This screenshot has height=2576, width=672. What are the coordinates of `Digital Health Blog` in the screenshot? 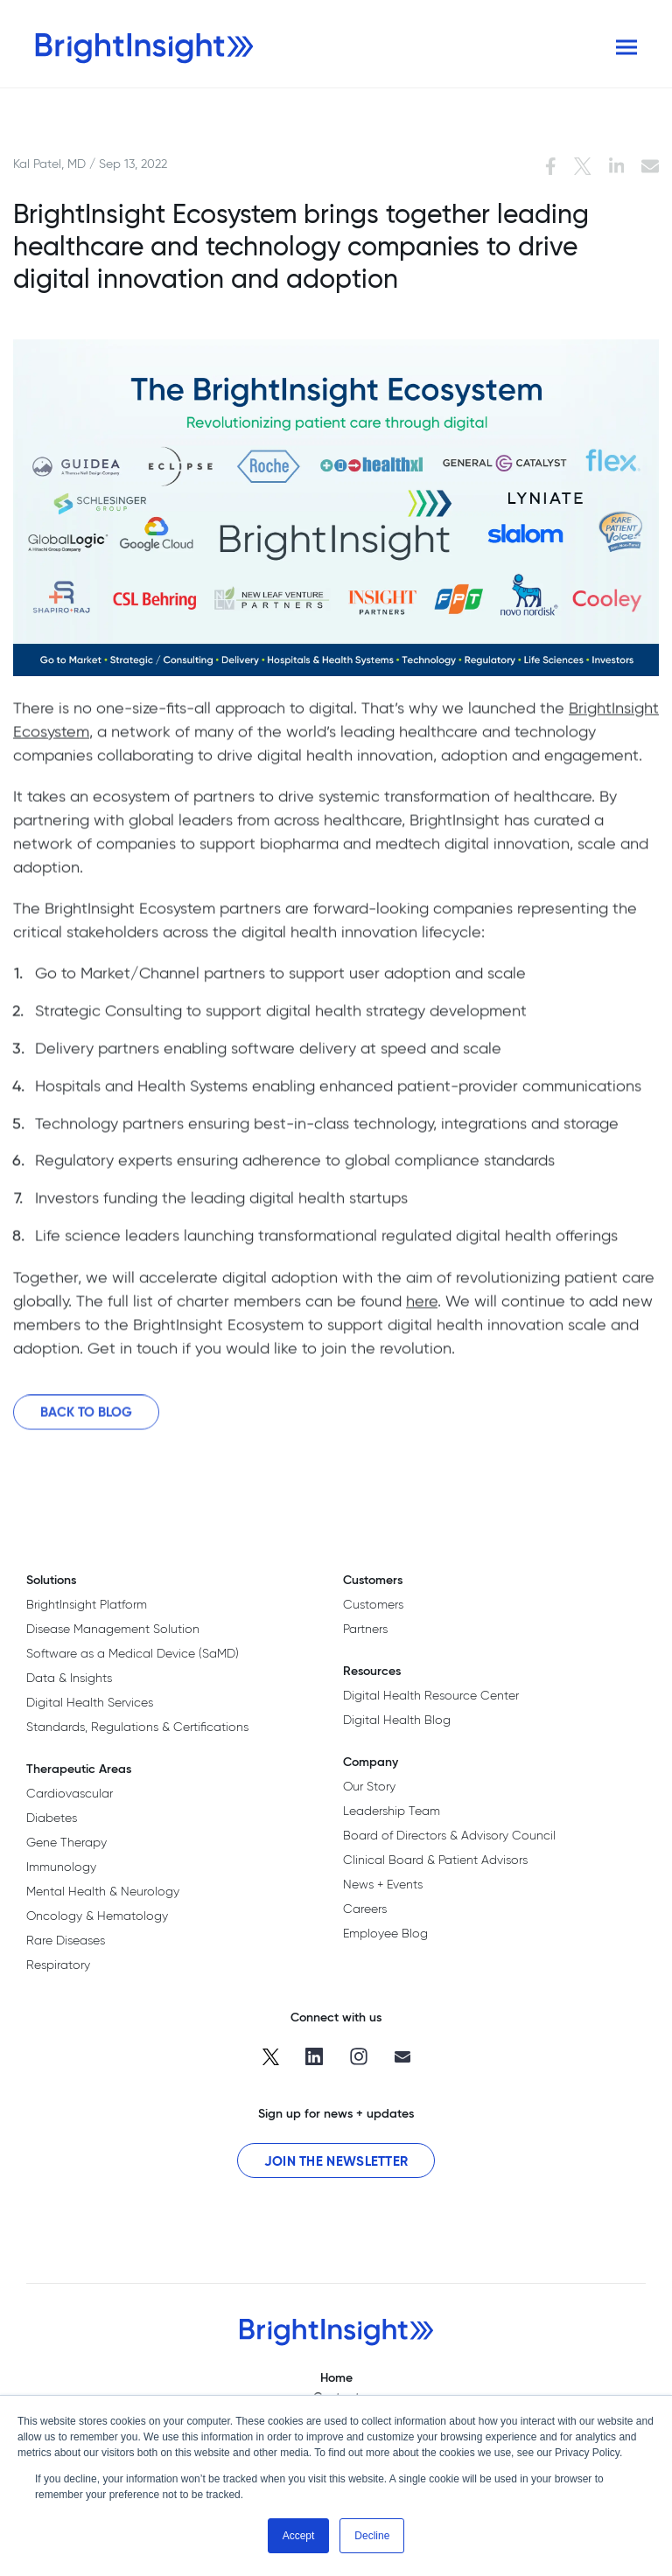 It's located at (397, 1720).